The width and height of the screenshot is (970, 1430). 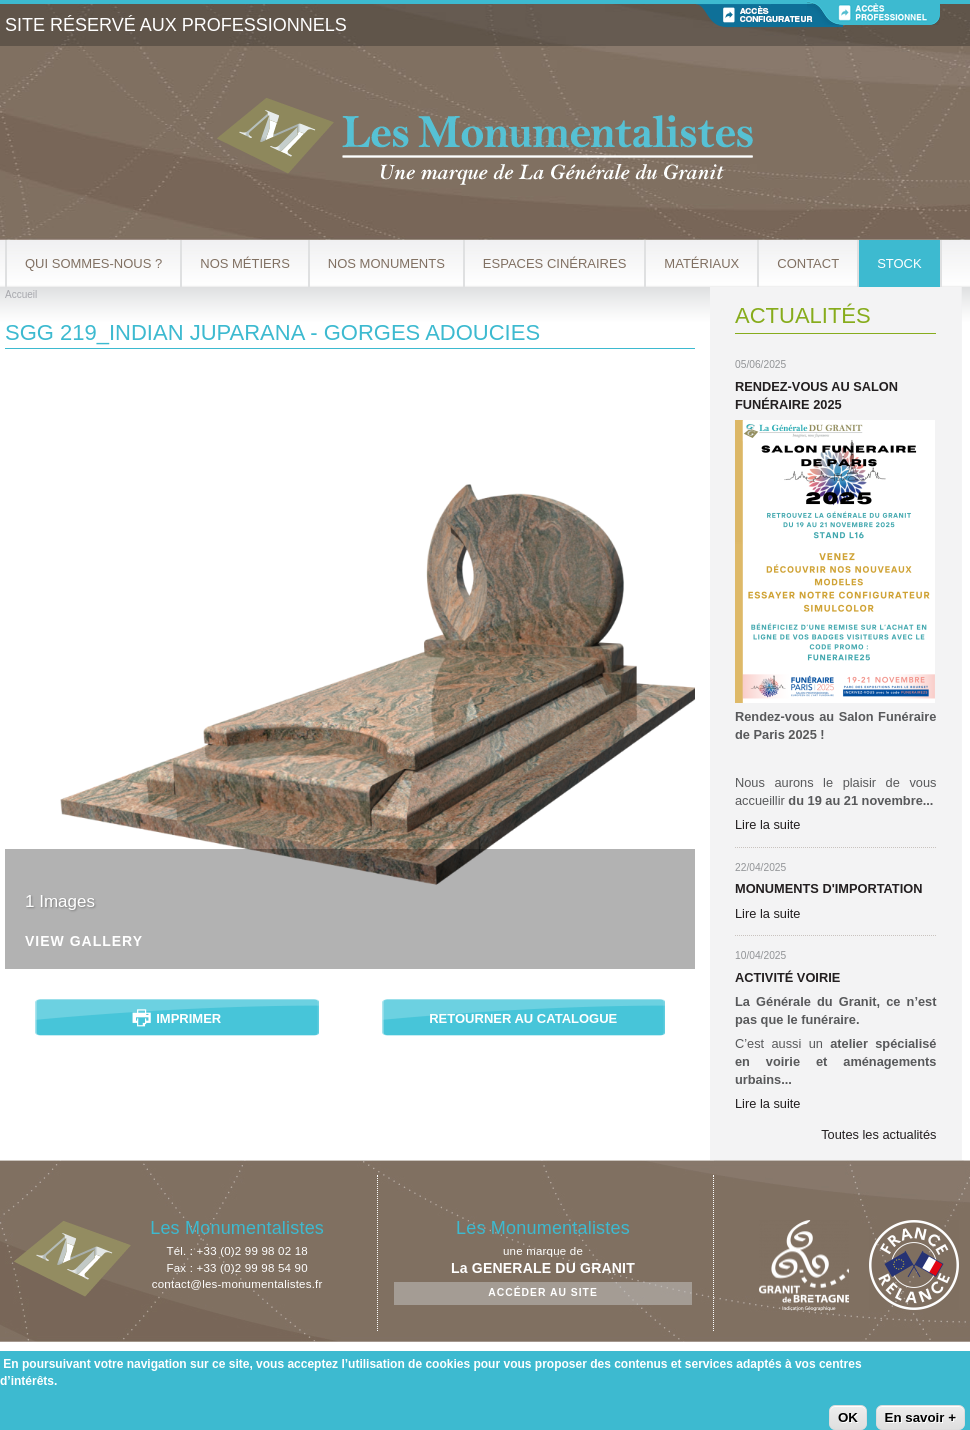 What do you see at coordinates (543, 1292) in the screenshot?
I see `Accéder au site` at bounding box center [543, 1292].